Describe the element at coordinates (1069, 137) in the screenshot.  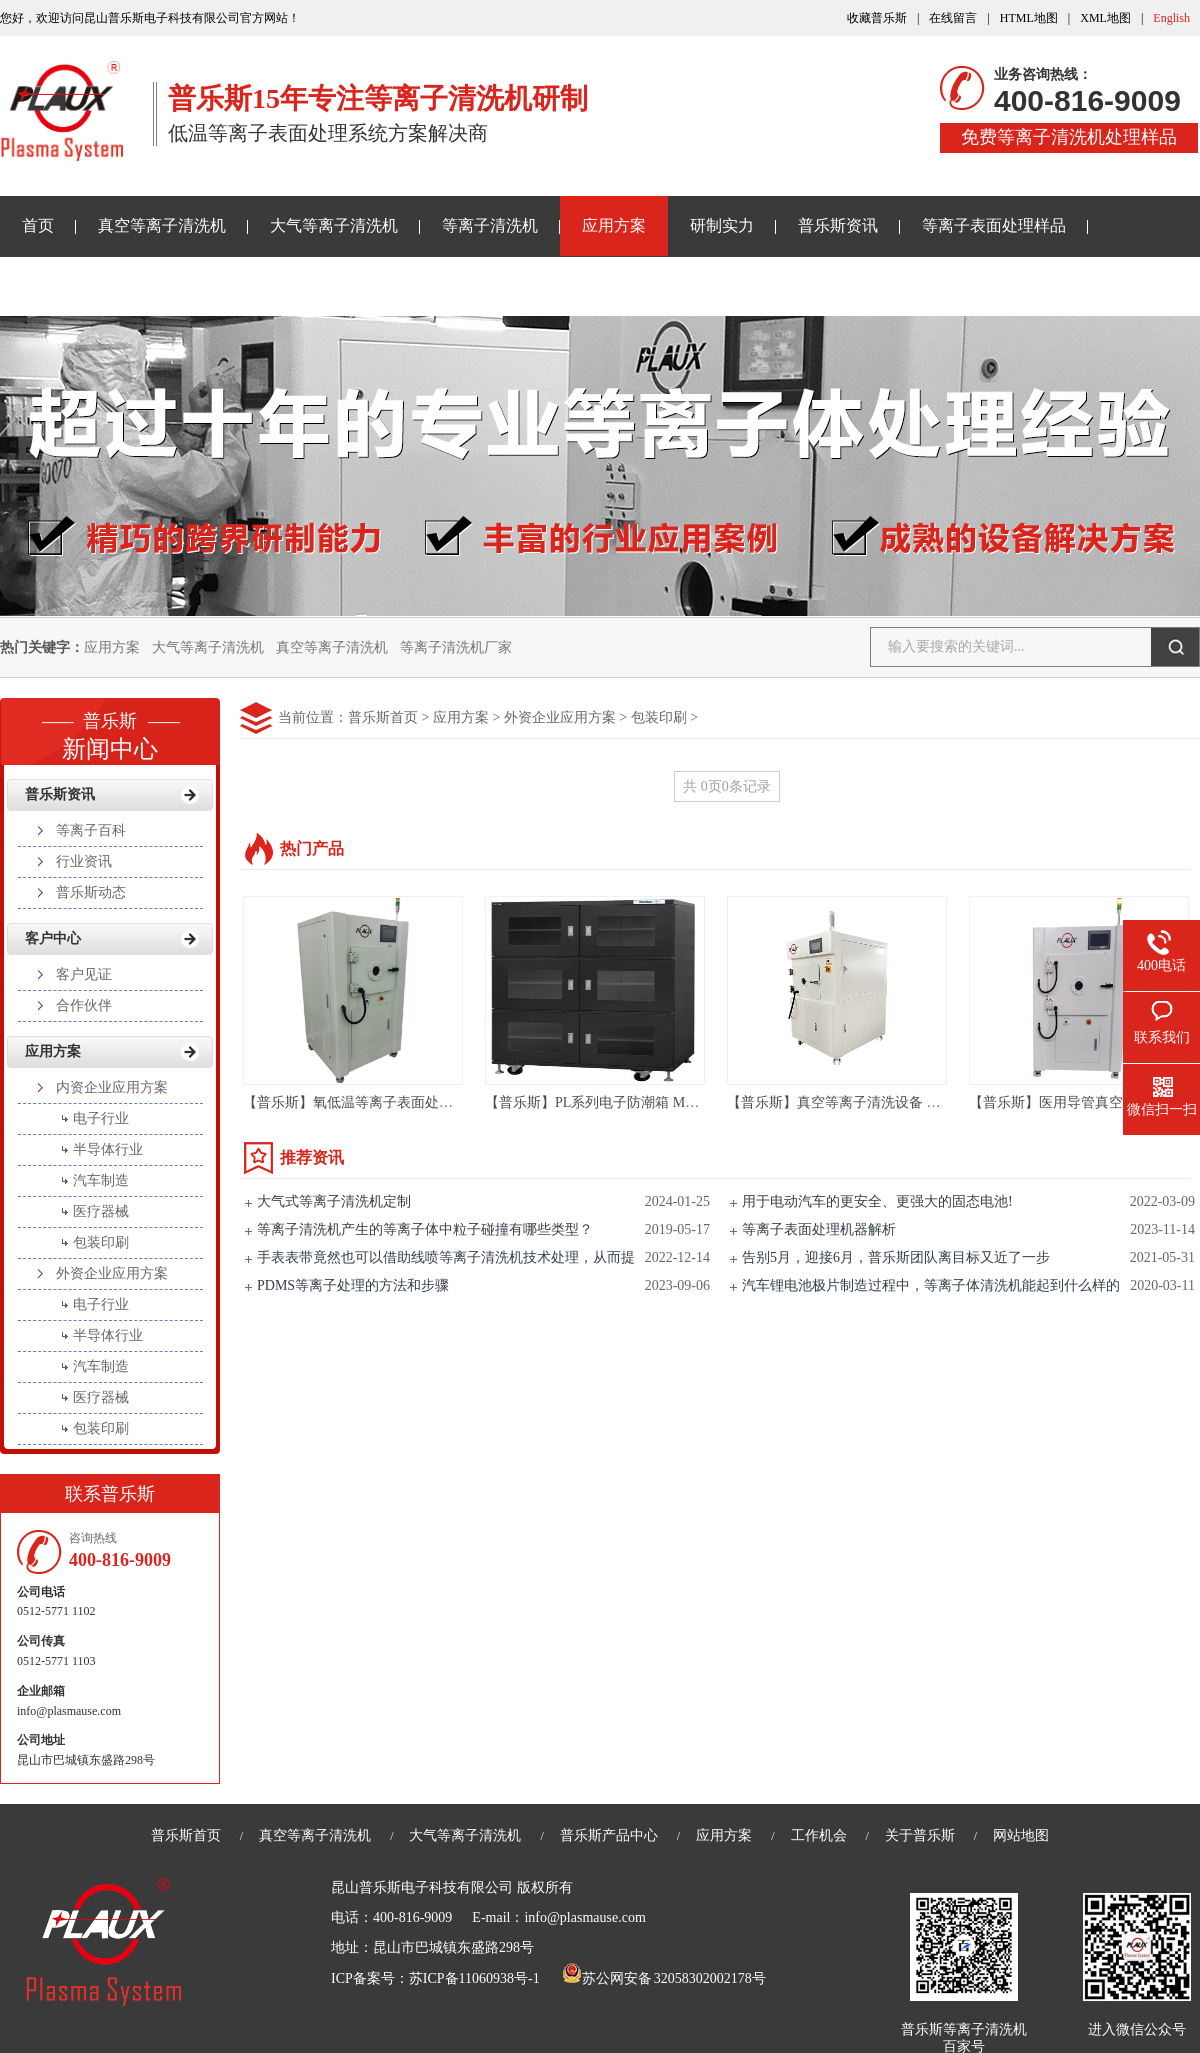
I see `免费等离子清洗机处理样品` at that location.